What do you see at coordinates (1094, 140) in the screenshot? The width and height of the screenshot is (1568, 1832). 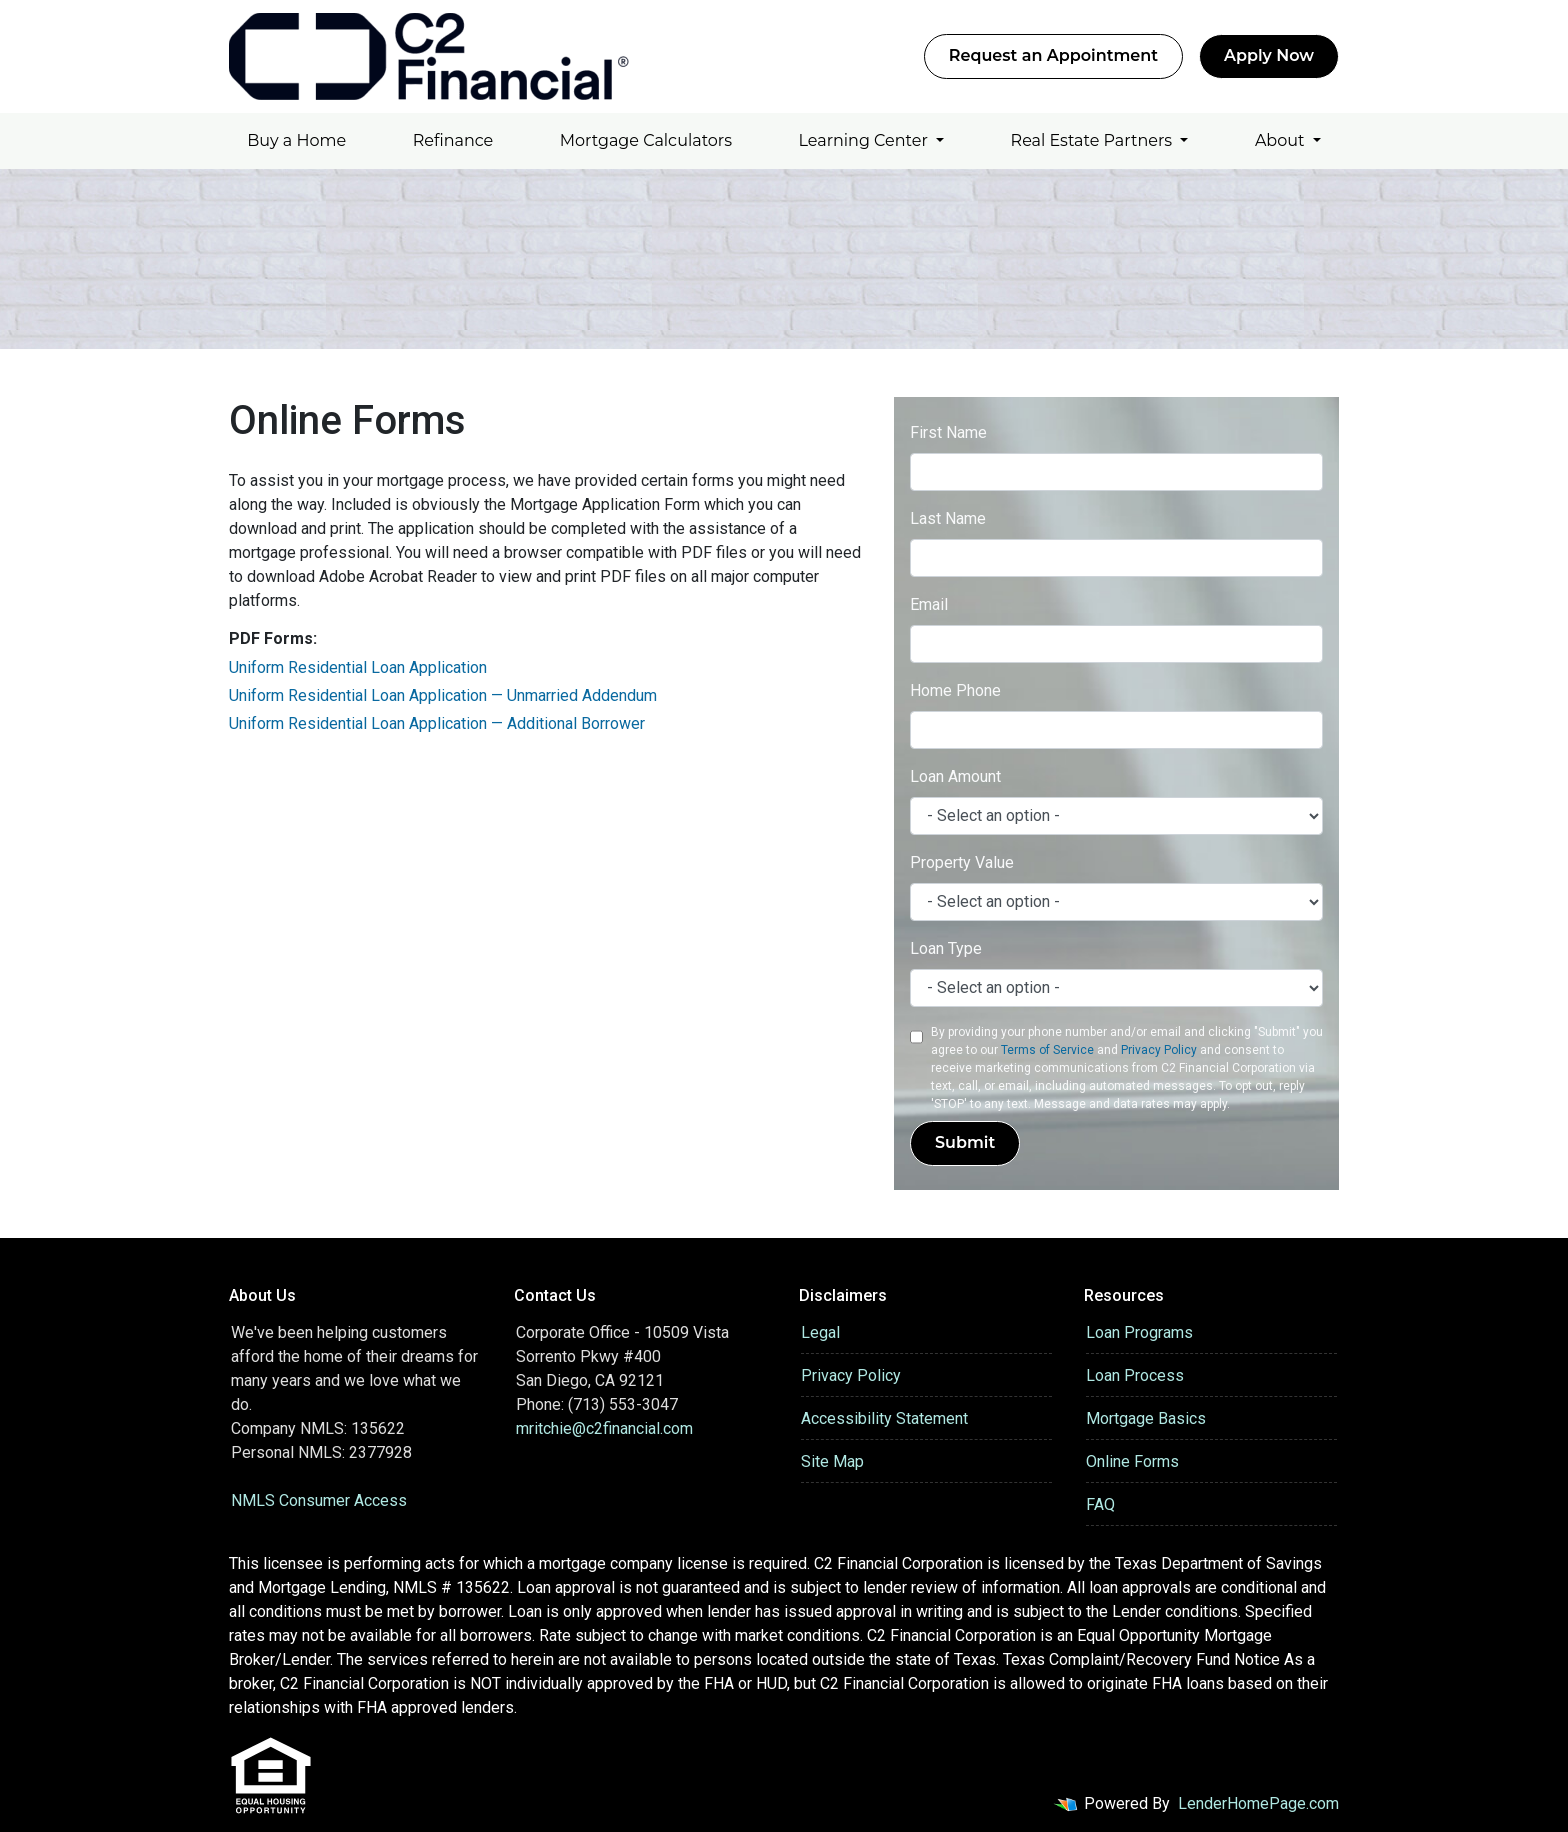 I see `Real Estate Partners` at bounding box center [1094, 140].